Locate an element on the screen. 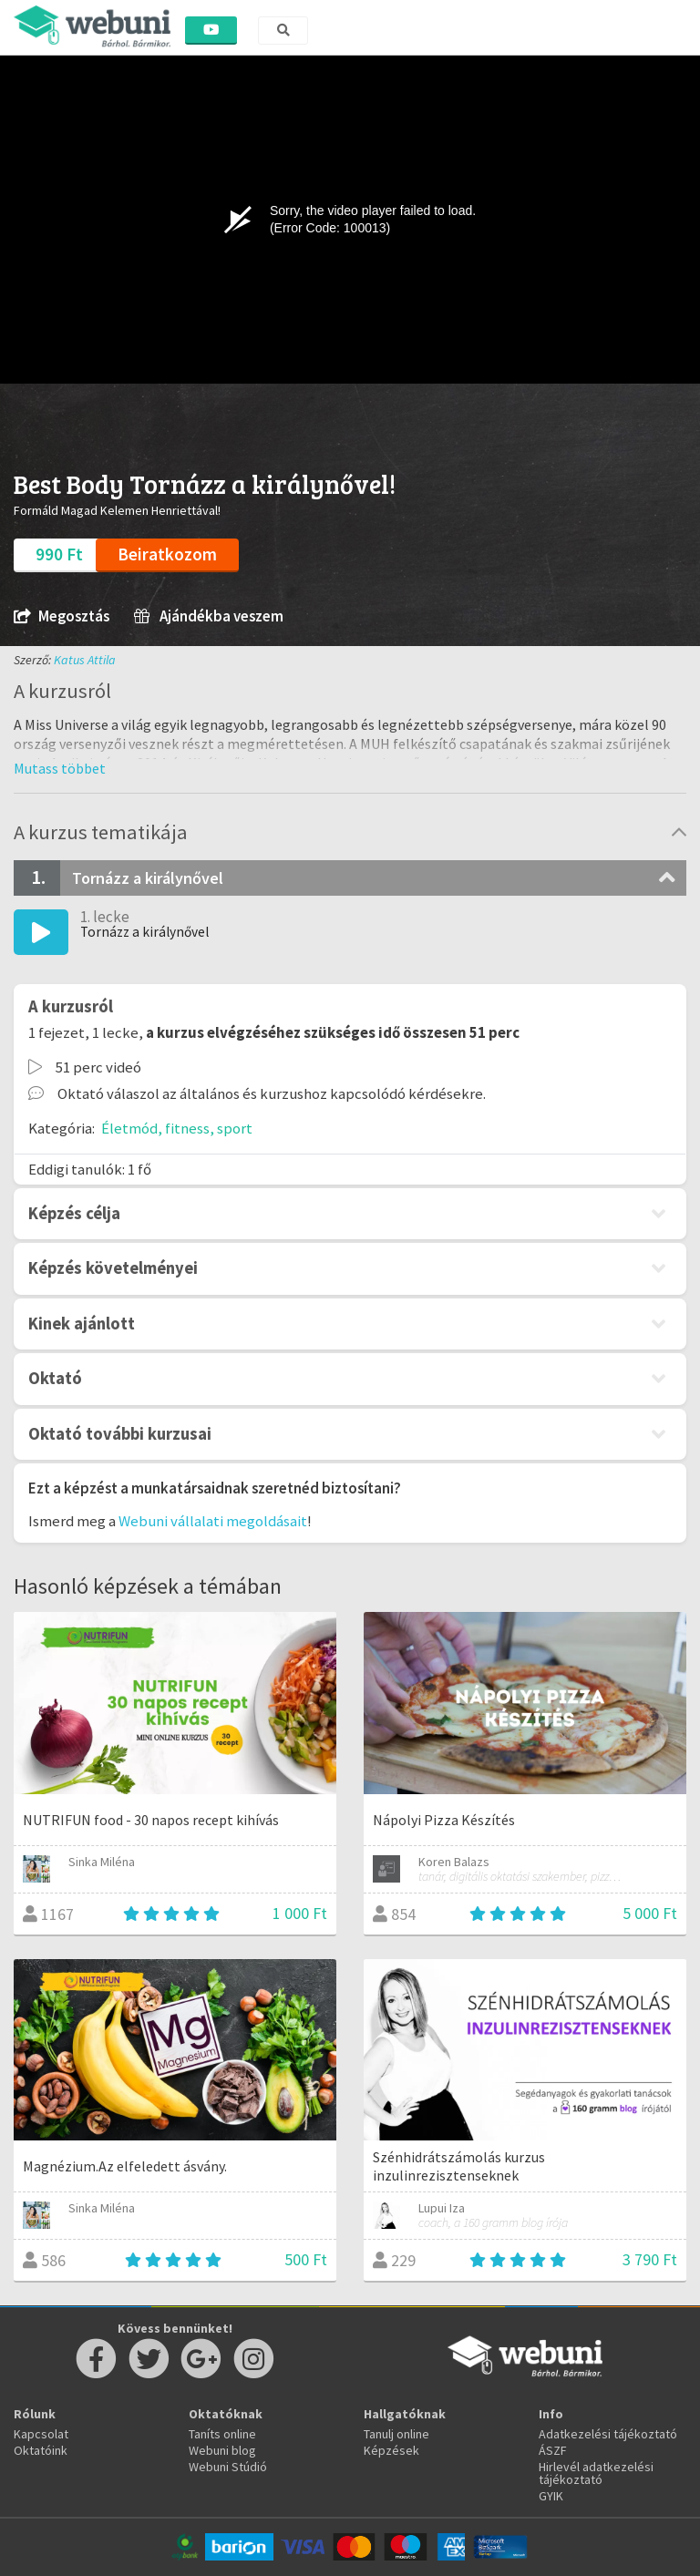 Image resolution: width=700 pixels, height=2576 pixels. Oktatóink is located at coordinates (40, 2450).